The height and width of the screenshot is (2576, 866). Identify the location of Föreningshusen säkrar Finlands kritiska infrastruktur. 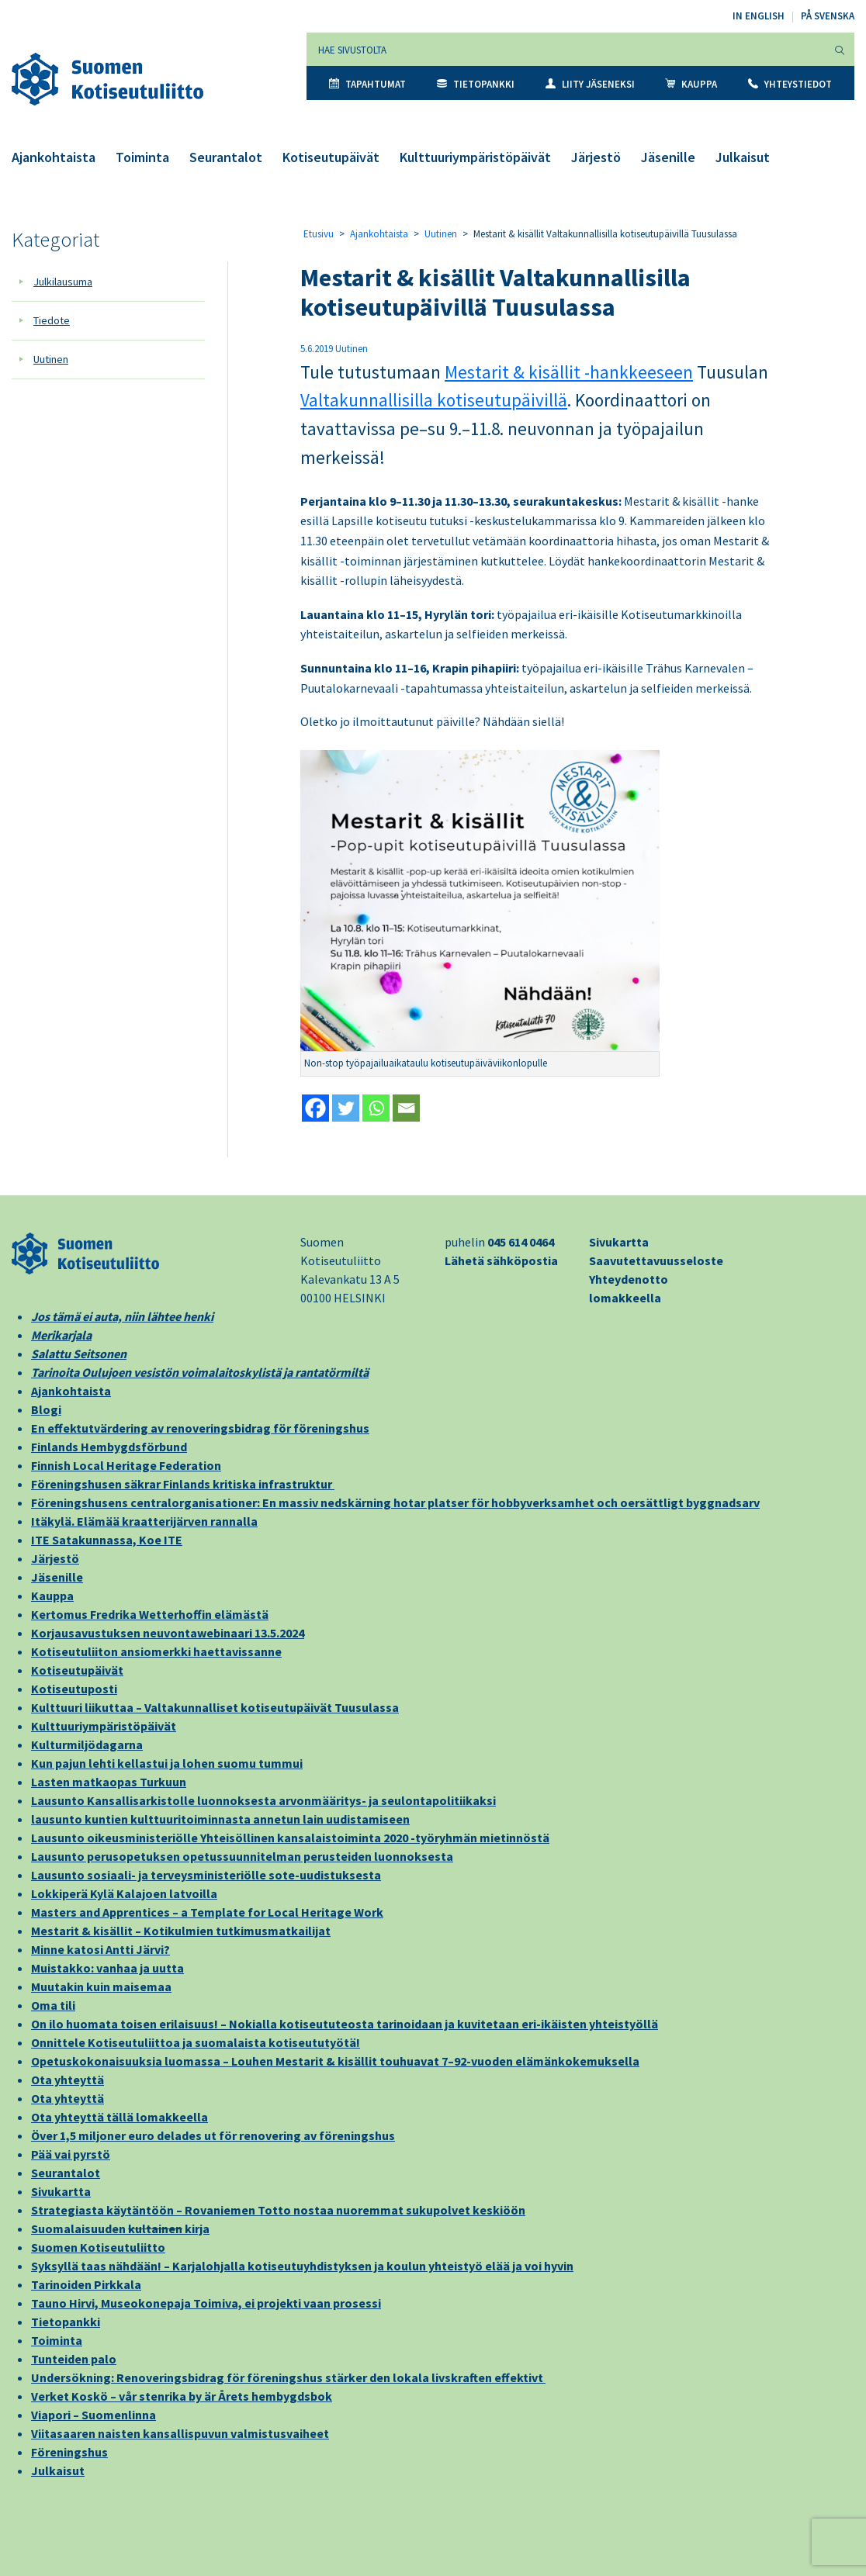
(182, 1484).